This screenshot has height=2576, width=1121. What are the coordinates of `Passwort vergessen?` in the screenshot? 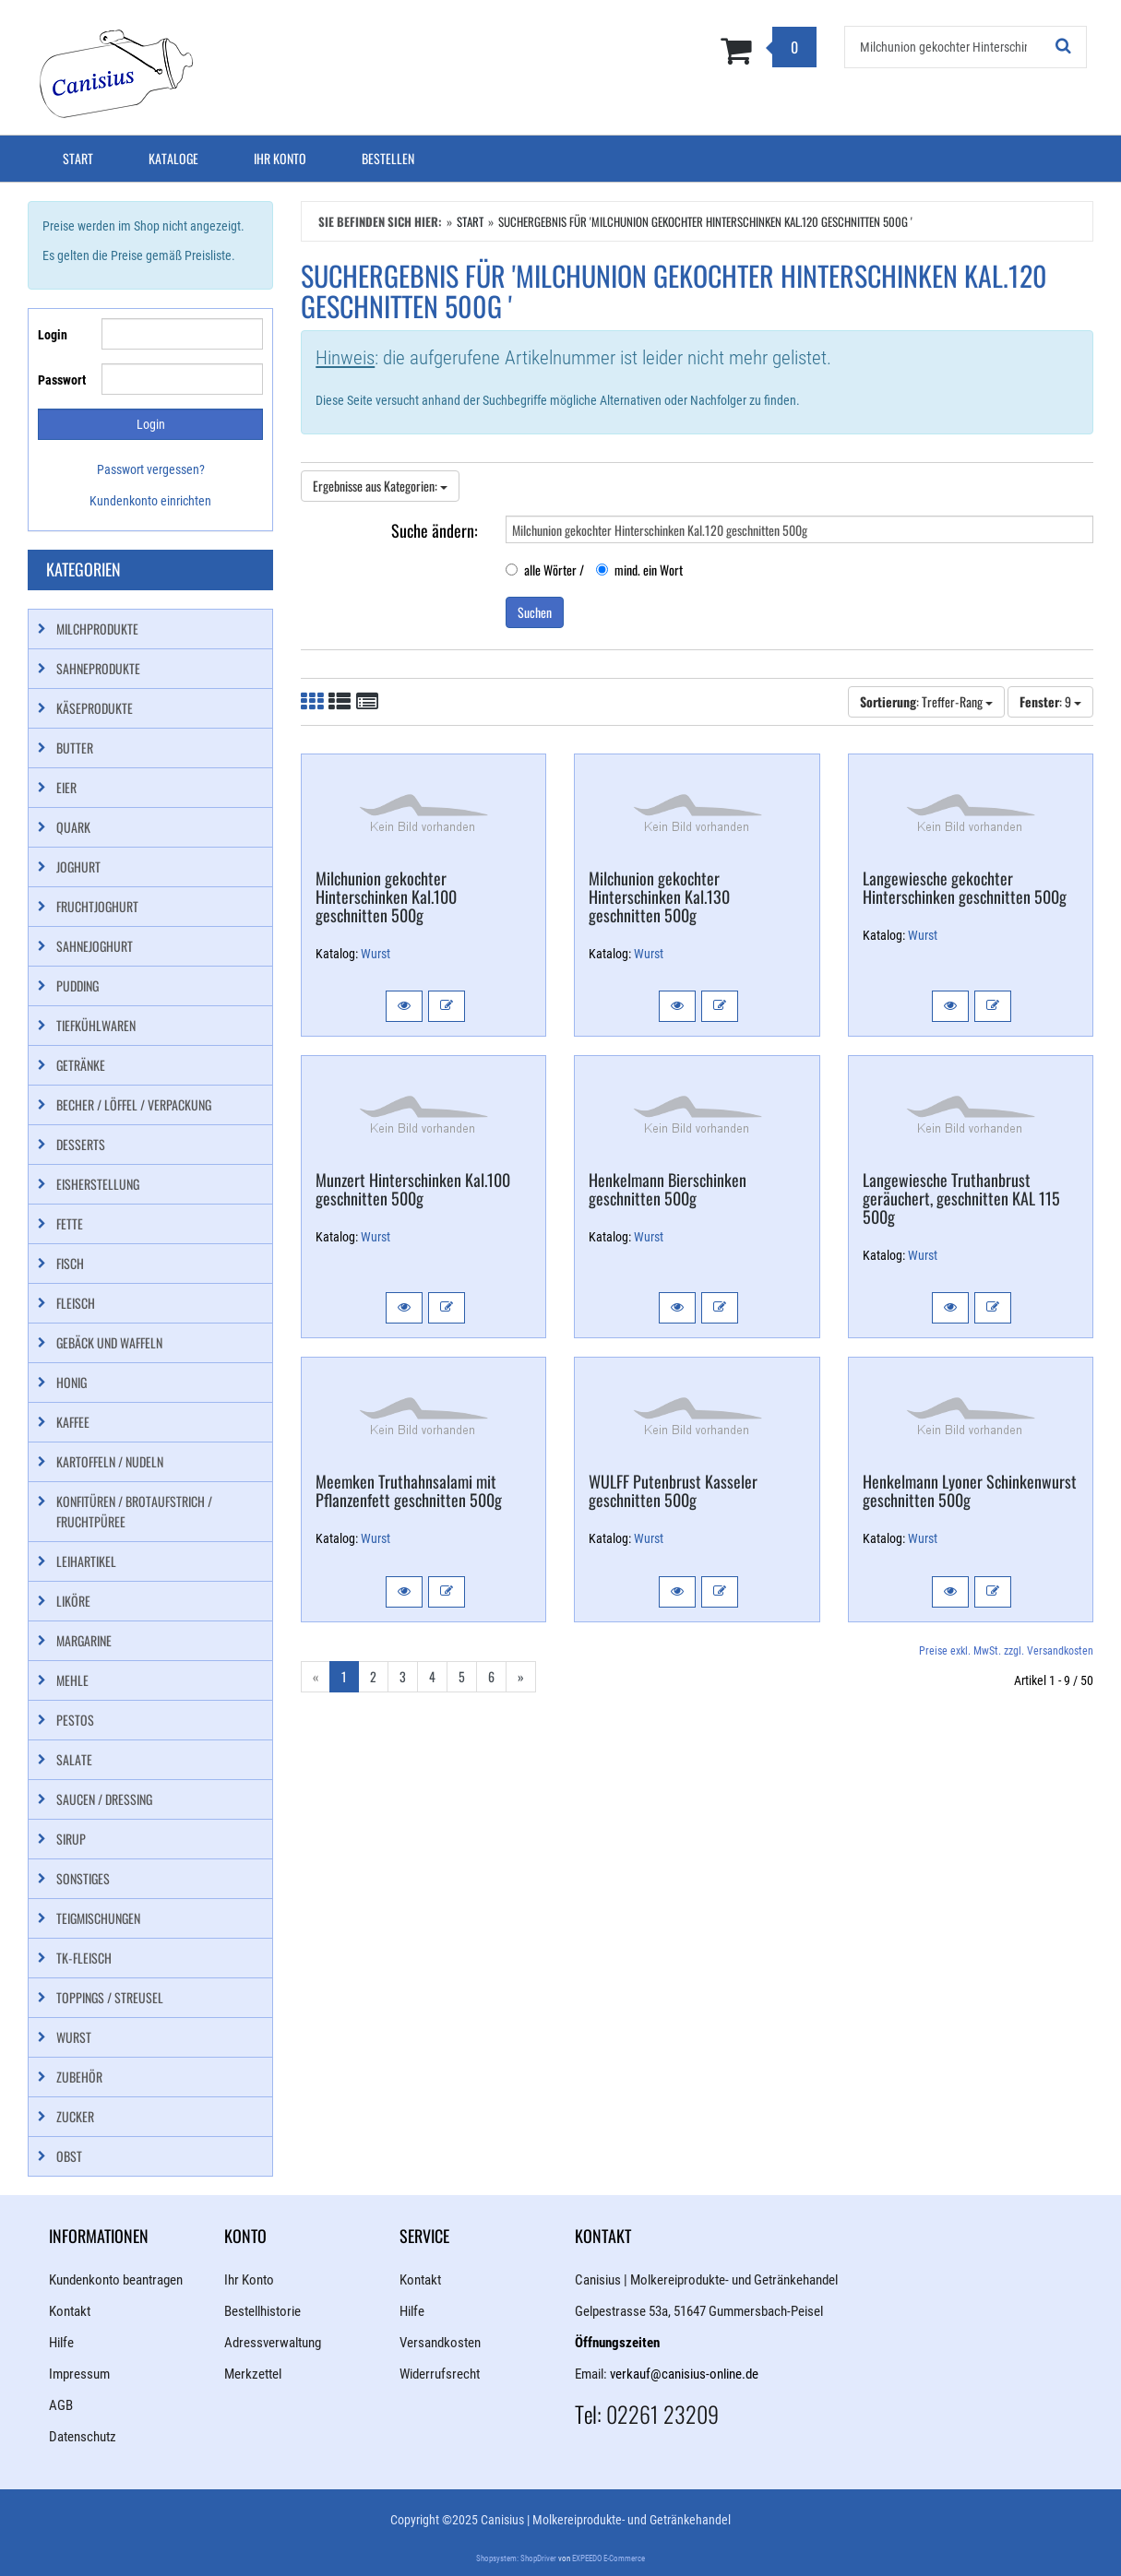 It's located at (151, 469).